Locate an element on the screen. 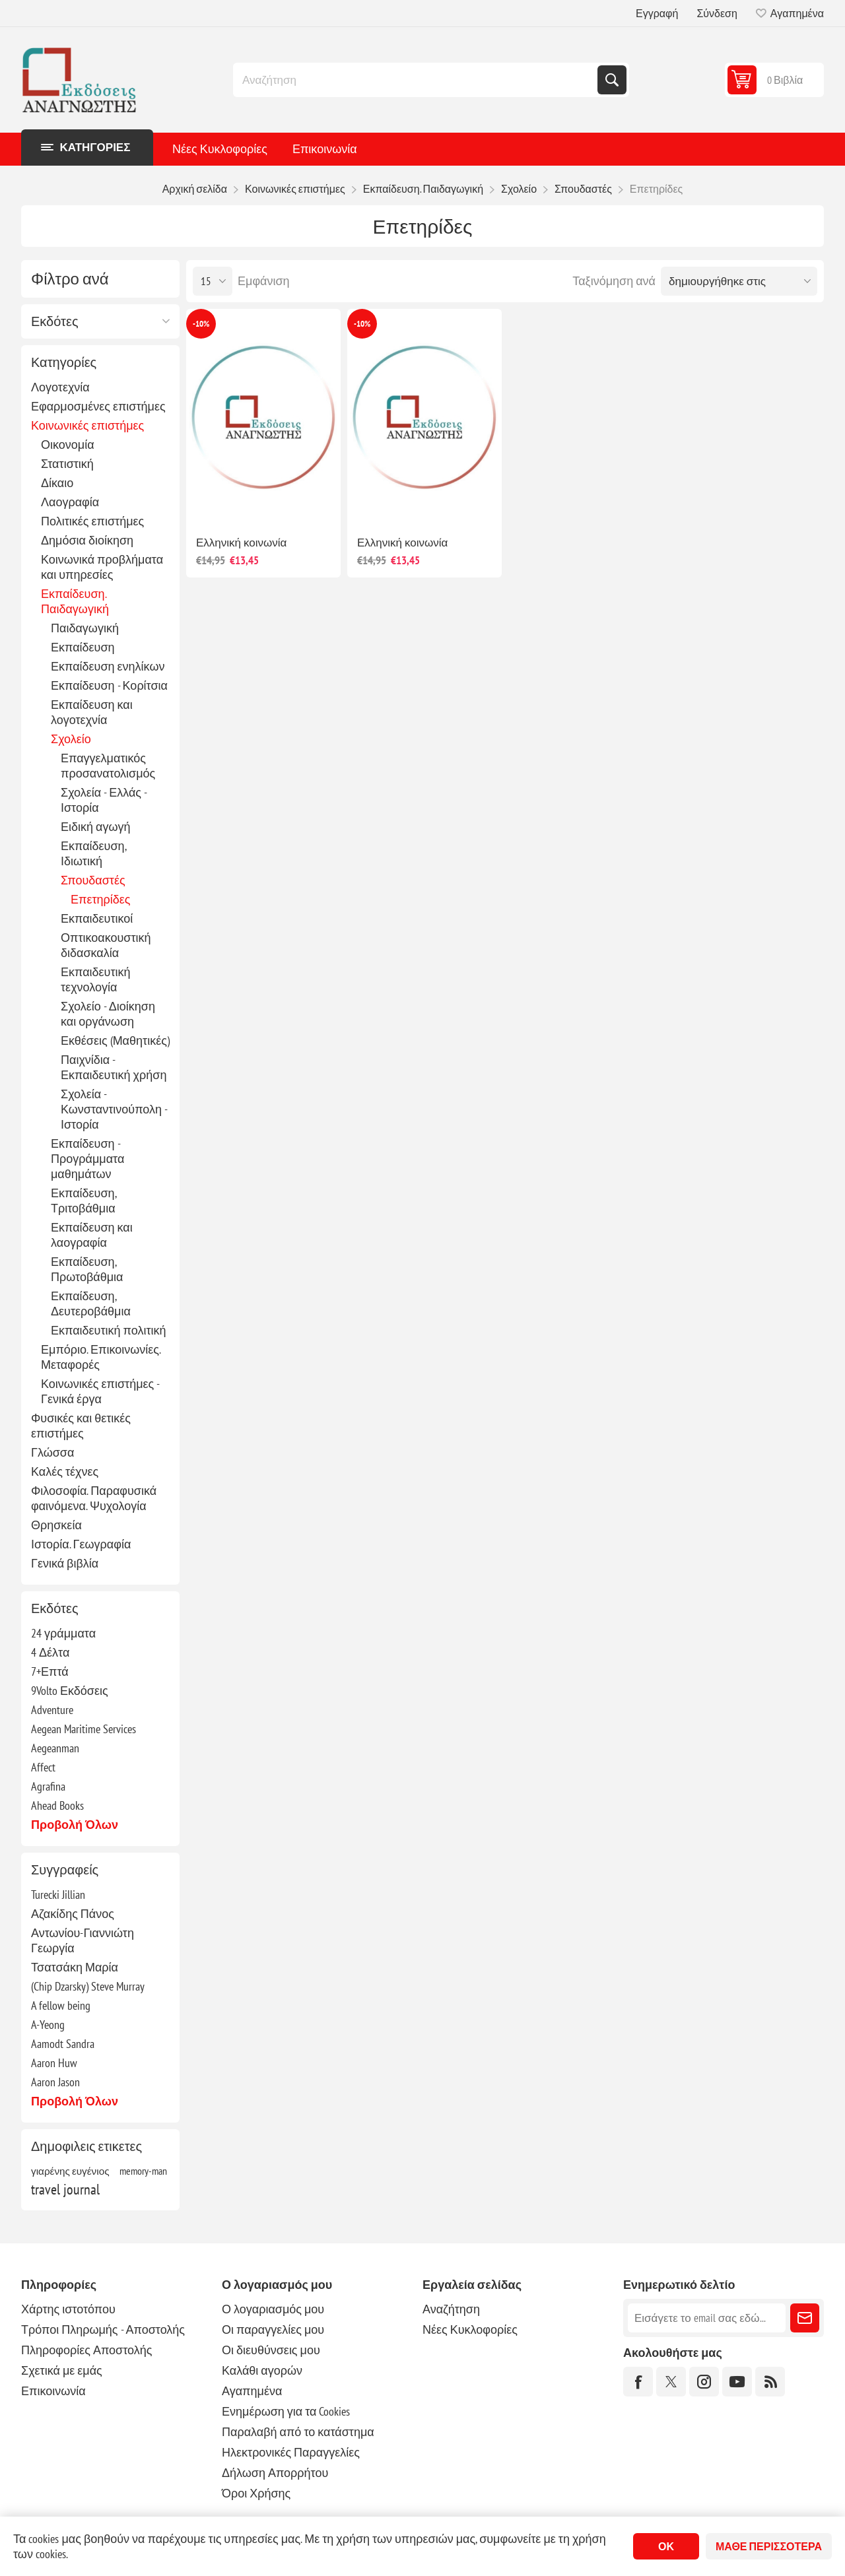 This screenshot has width=845, height=2576. Turecki Jillian is located at coordinates (58, 1894).